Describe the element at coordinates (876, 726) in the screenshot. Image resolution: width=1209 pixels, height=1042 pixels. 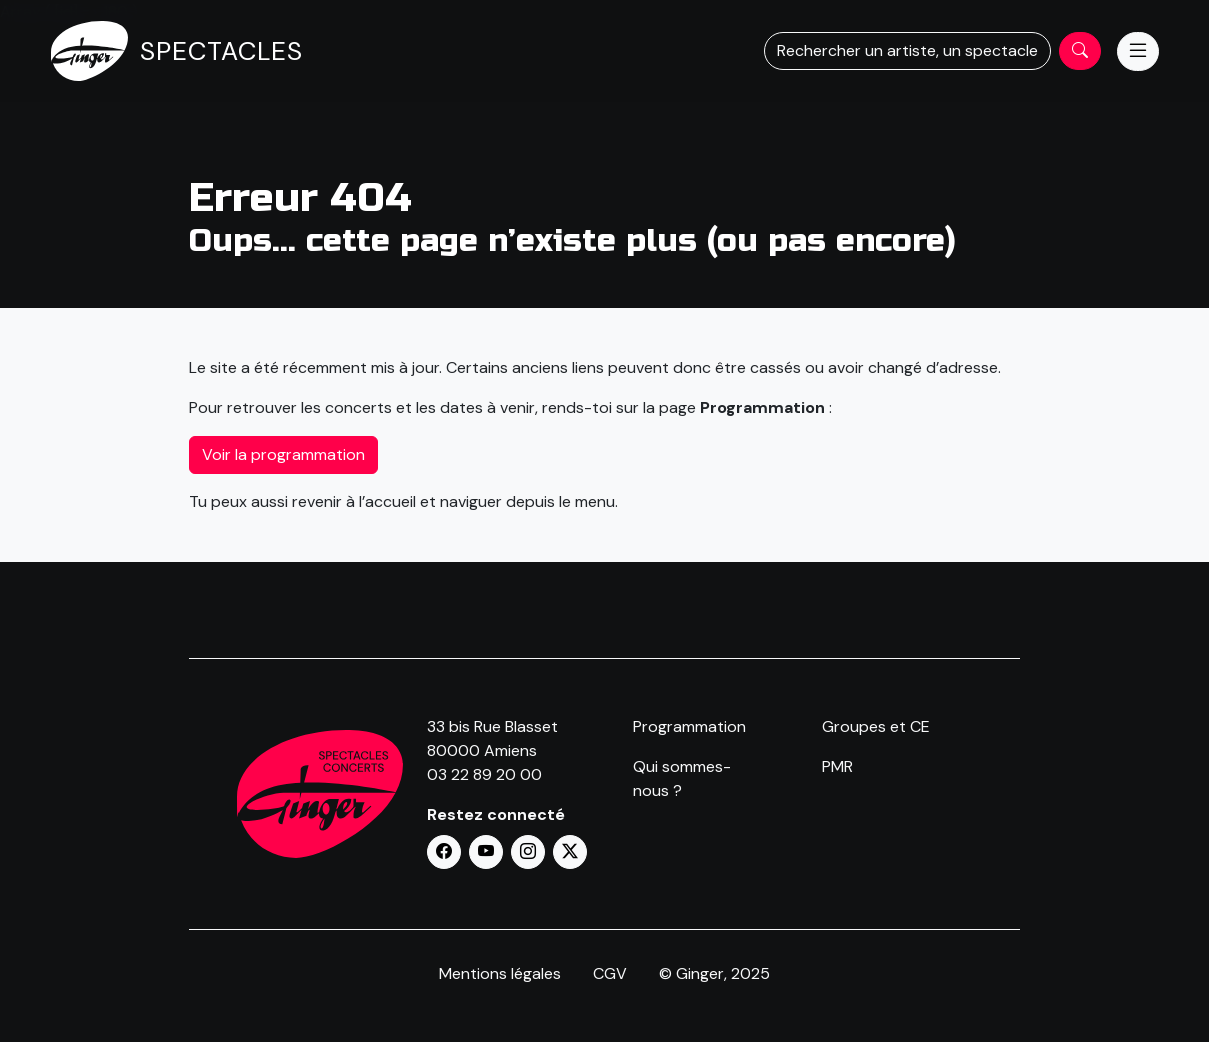
I see `Groupes et CE` at that location.